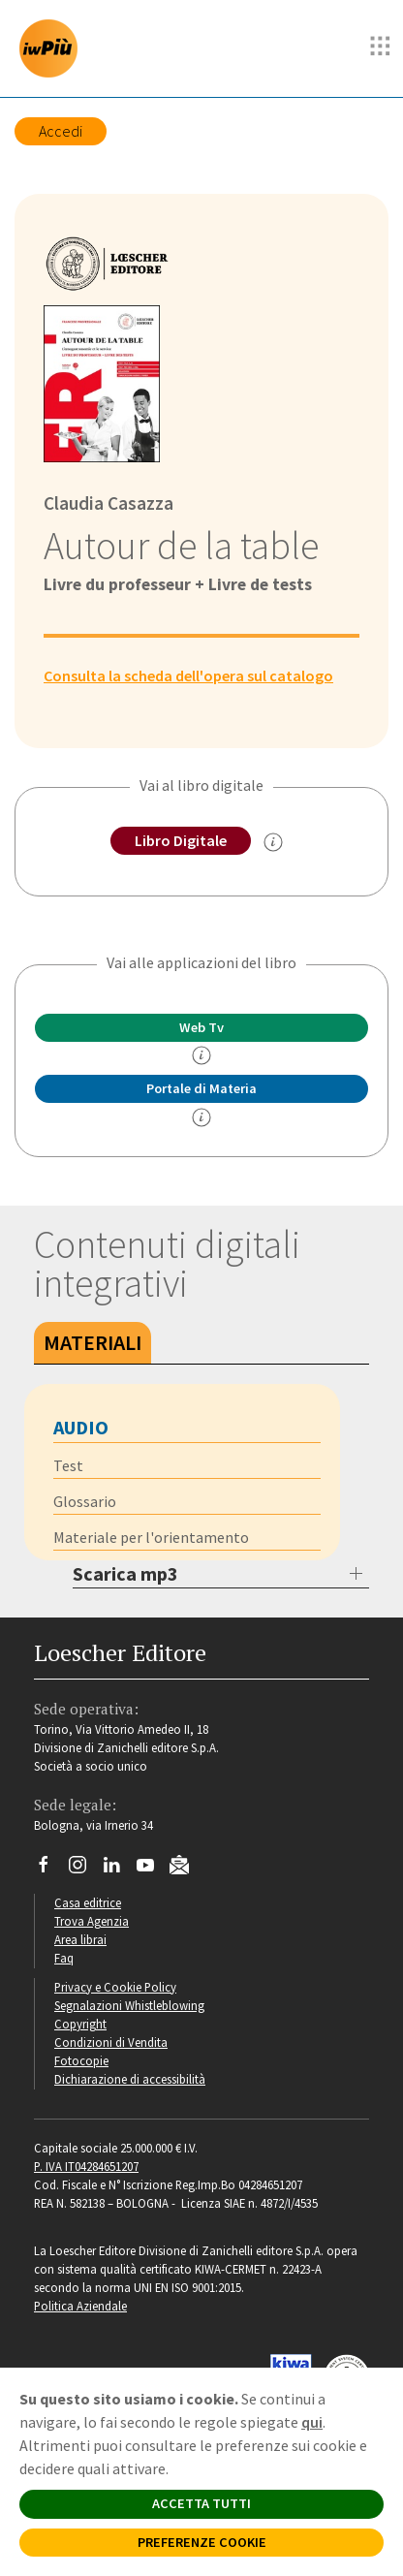  What do you see at coordinates (153, 1869) in the screenshot?
I see `[Canale YouTube Loescher]` at bounding box center [153, 1869].